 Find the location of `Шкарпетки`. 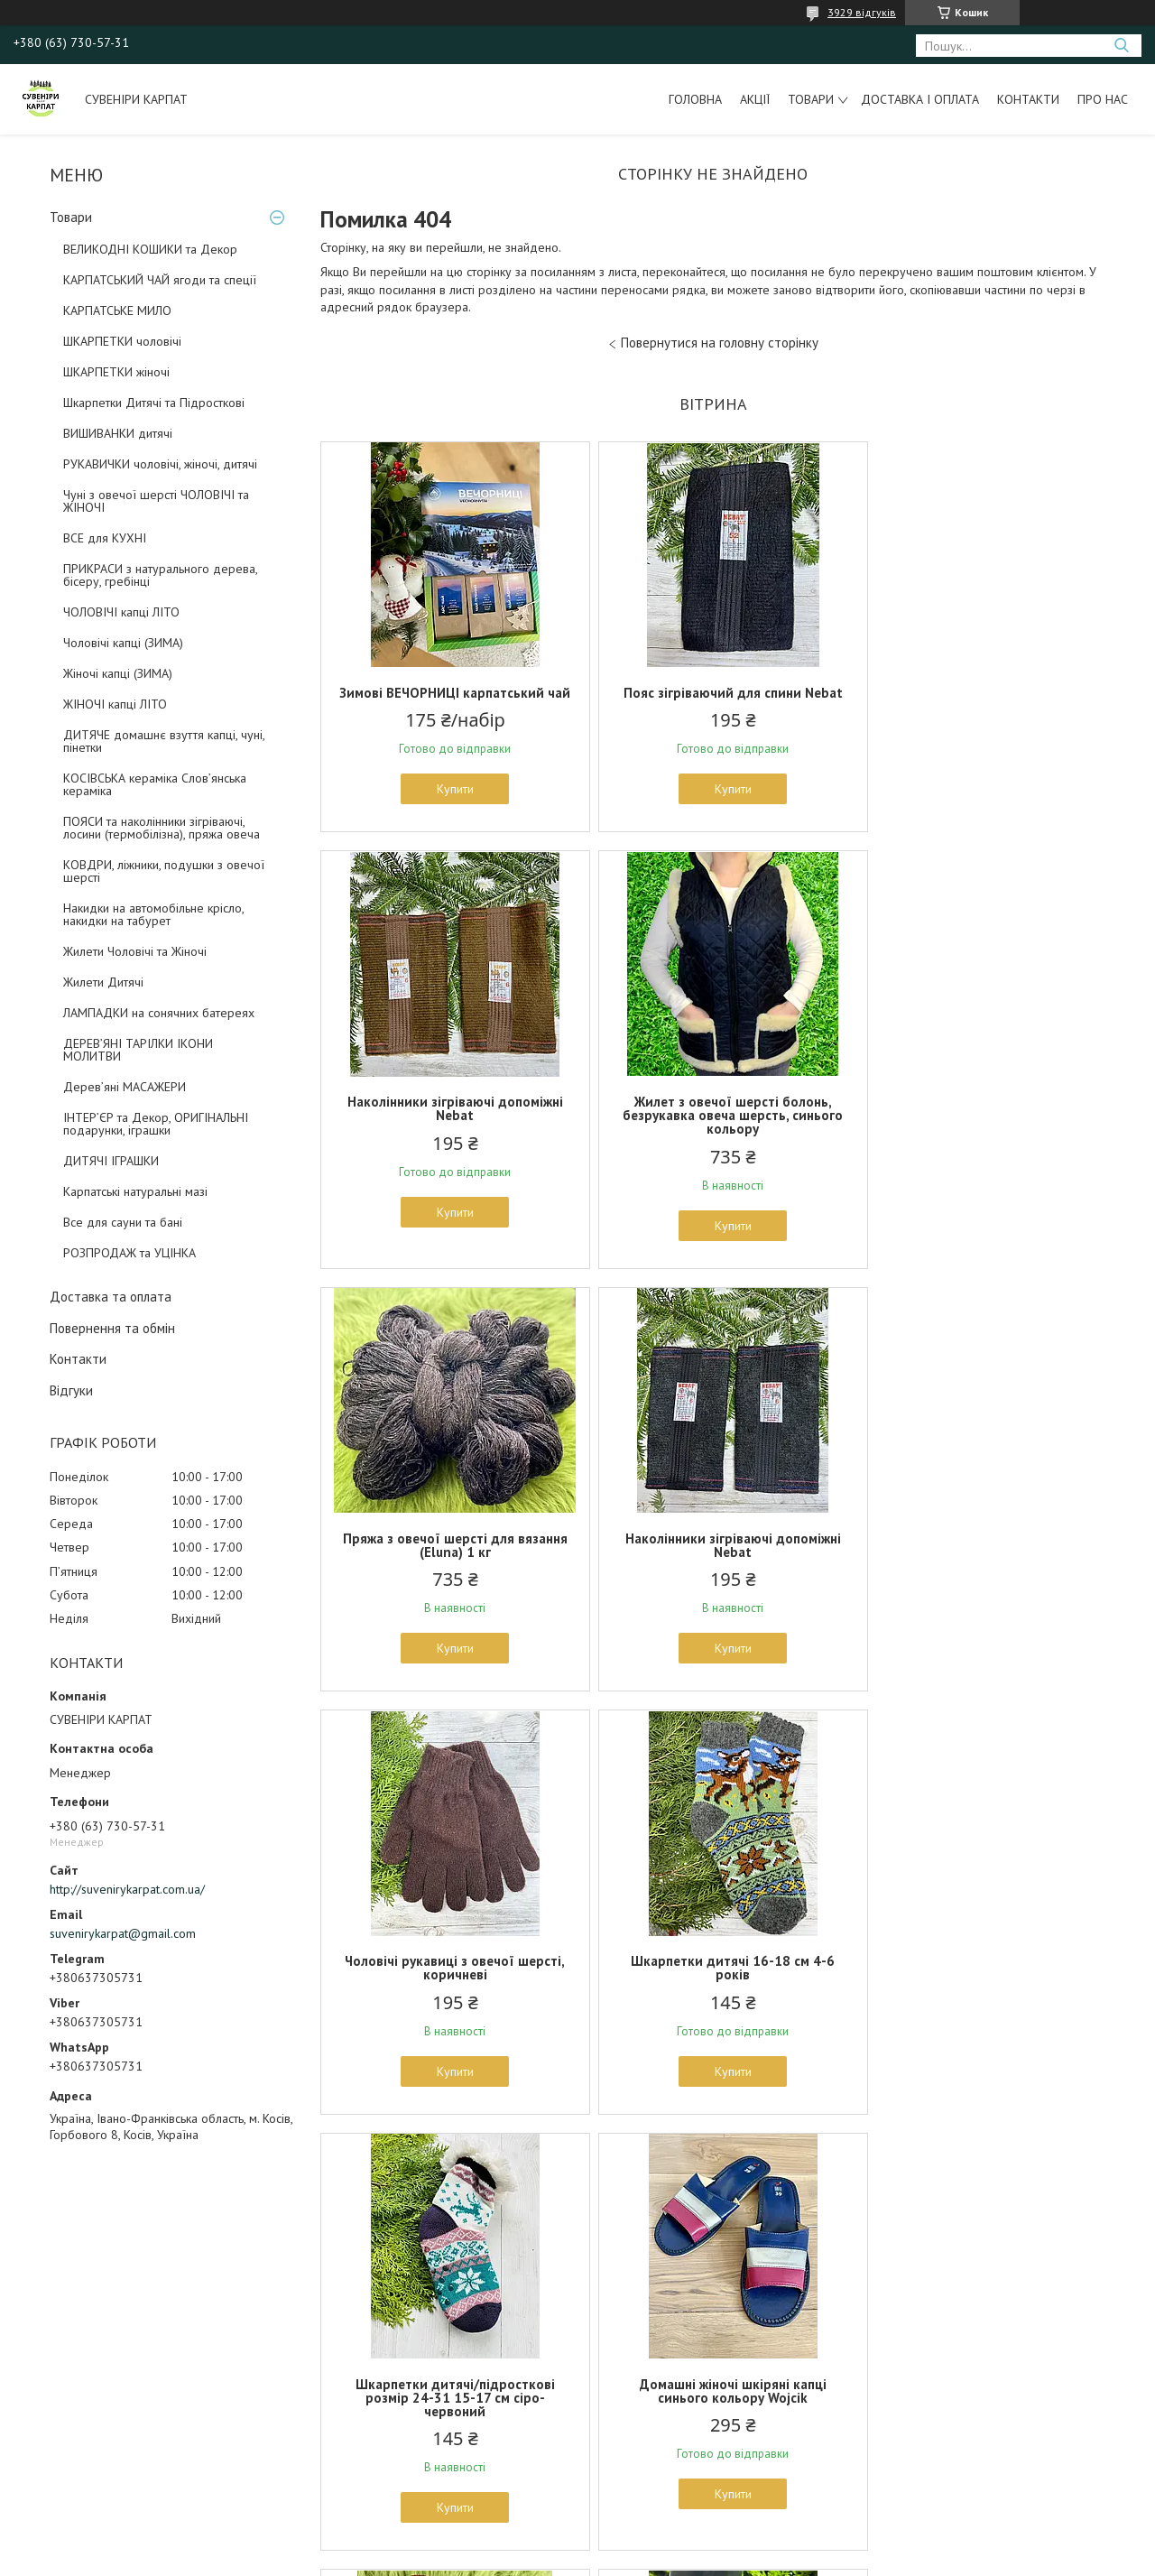

Шкарпетки is located at coordinates (47, 2301).